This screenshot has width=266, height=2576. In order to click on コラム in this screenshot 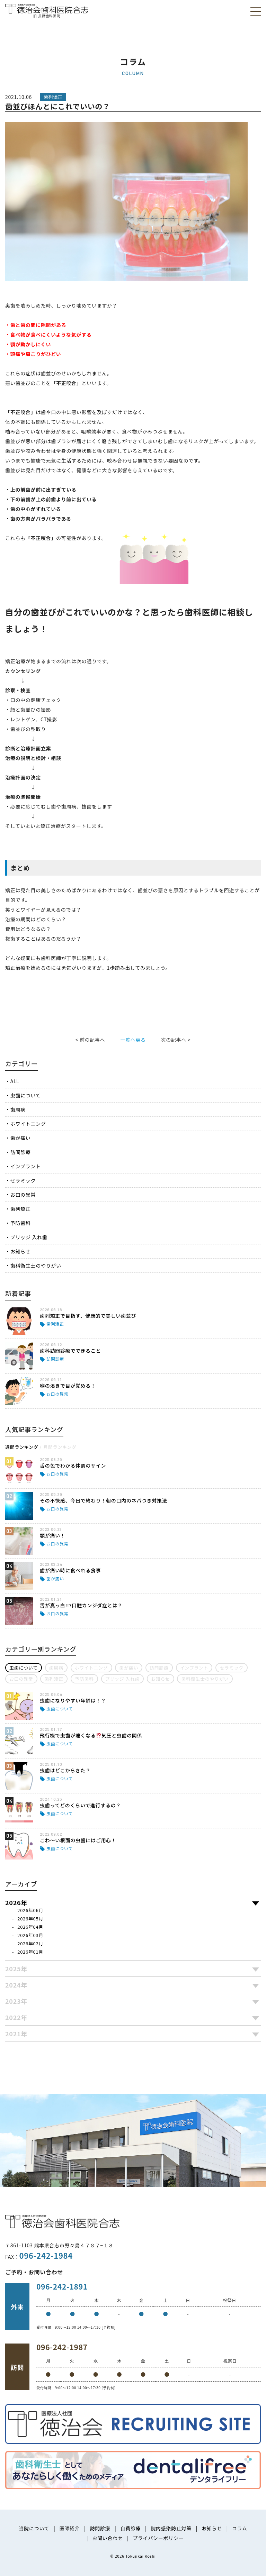, I will do `click(239, 2528)`.